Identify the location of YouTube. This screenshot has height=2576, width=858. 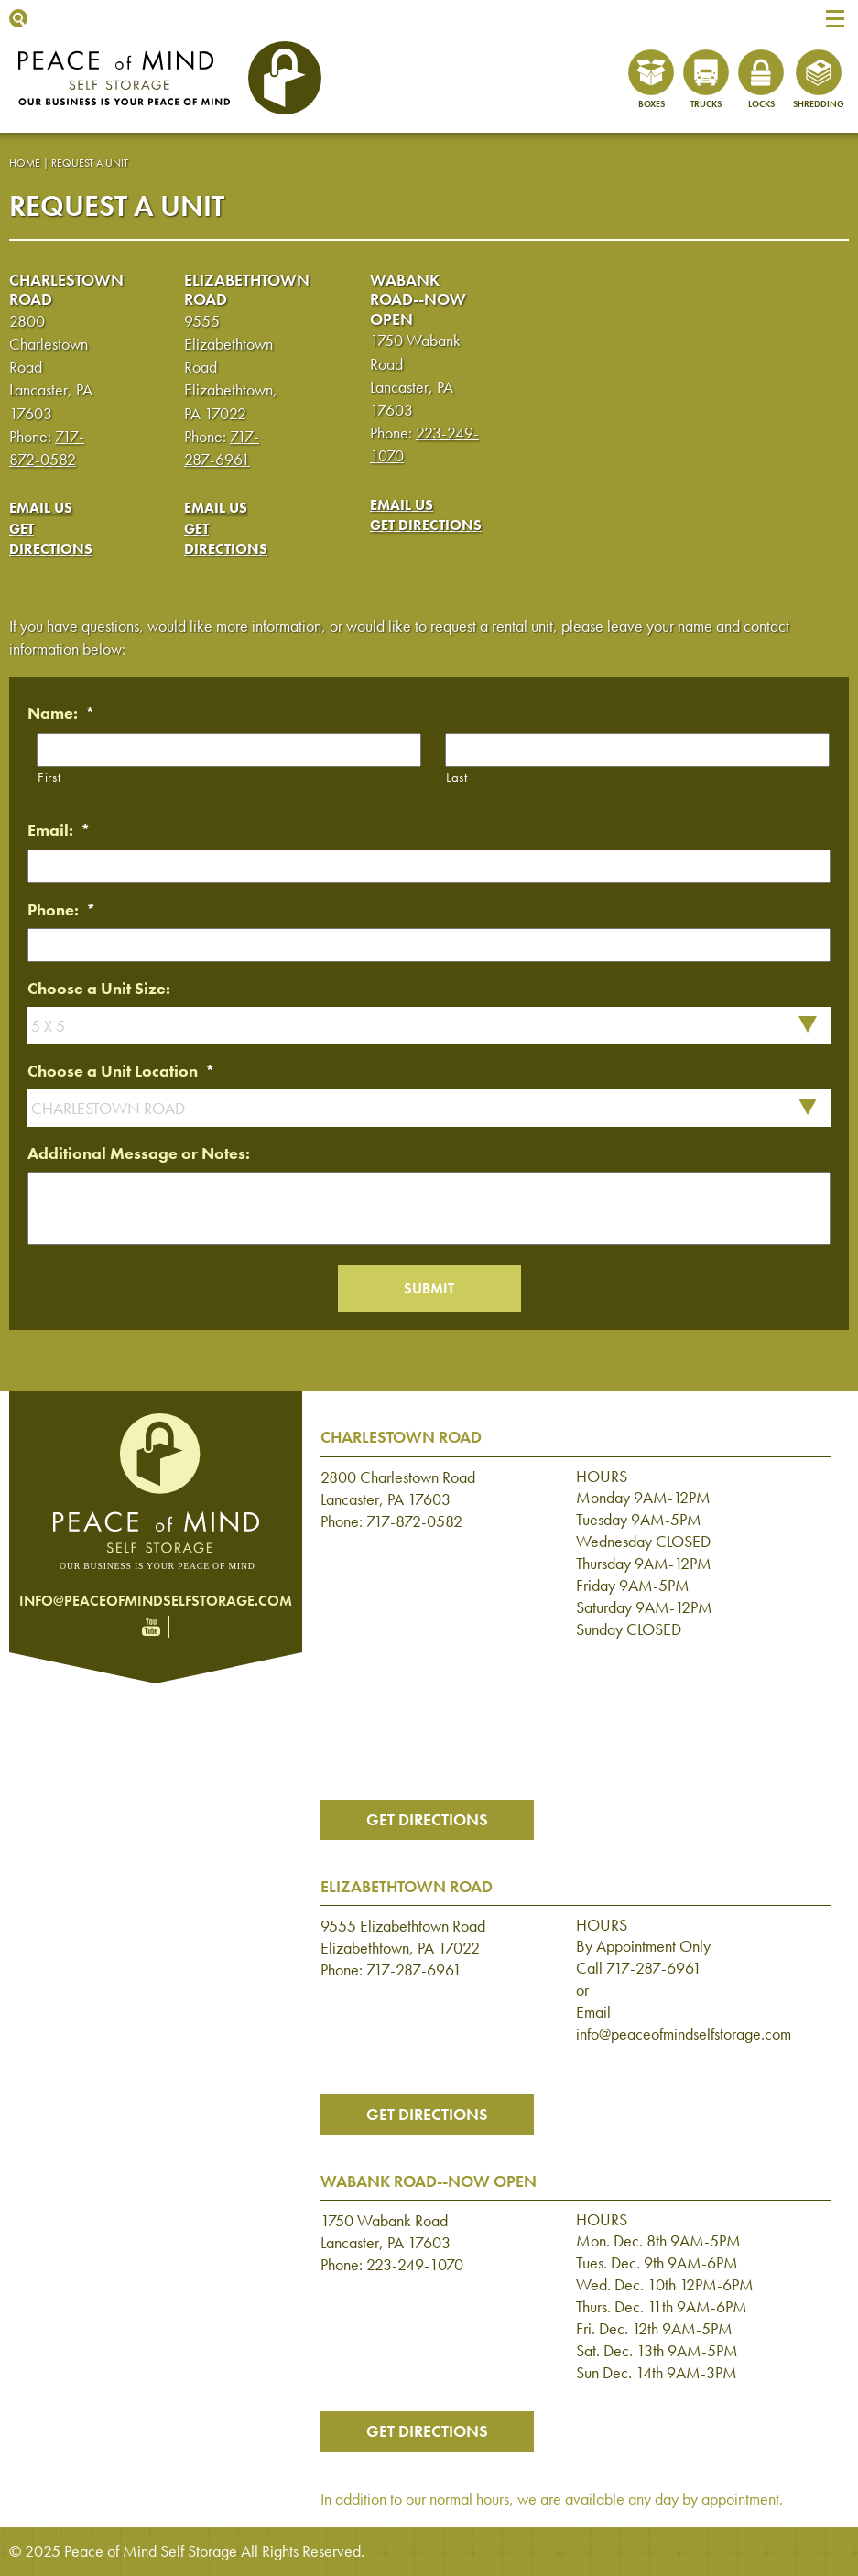
(151, 1627).